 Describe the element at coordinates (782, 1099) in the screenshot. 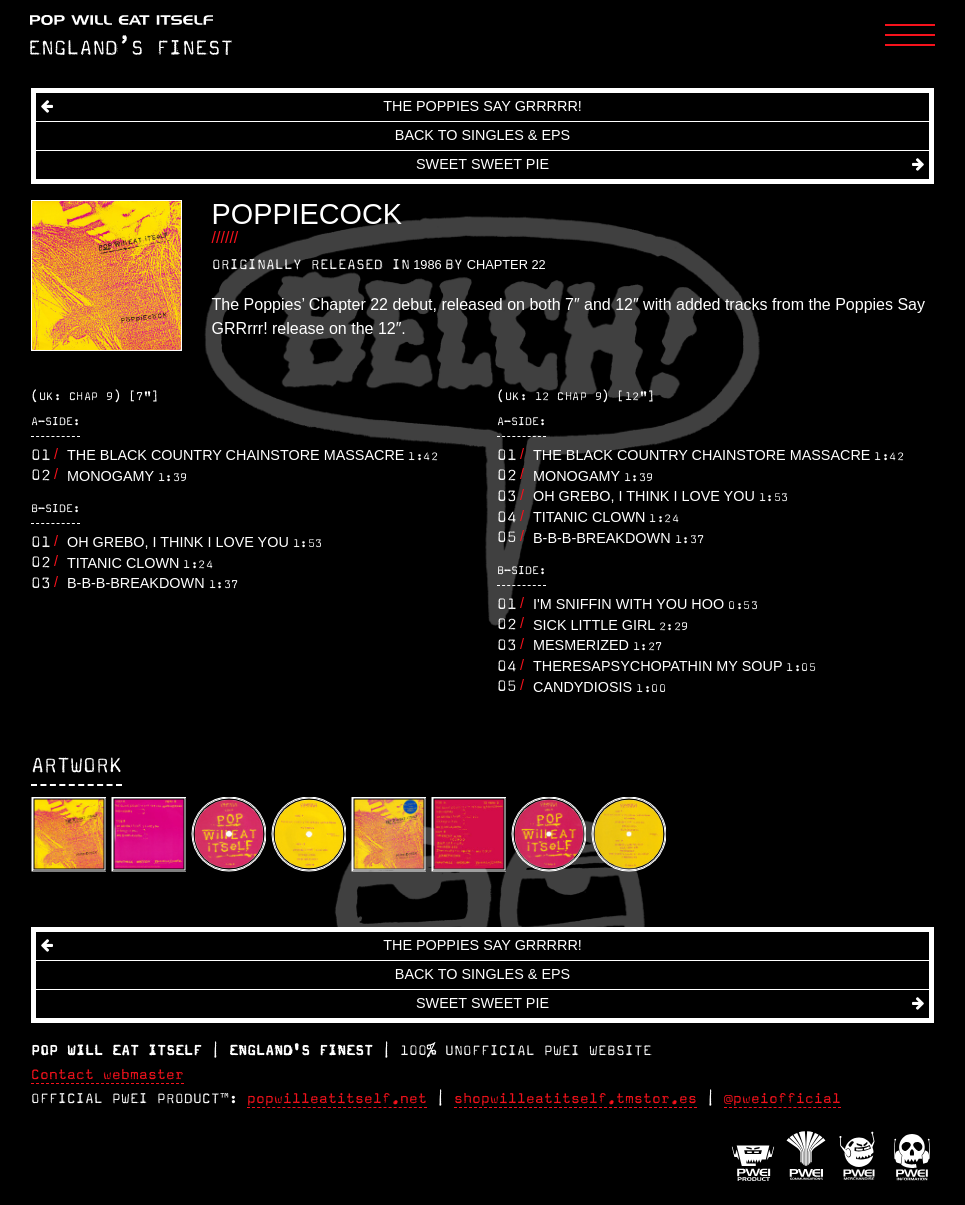

I see `@pweiofficial` at that location.